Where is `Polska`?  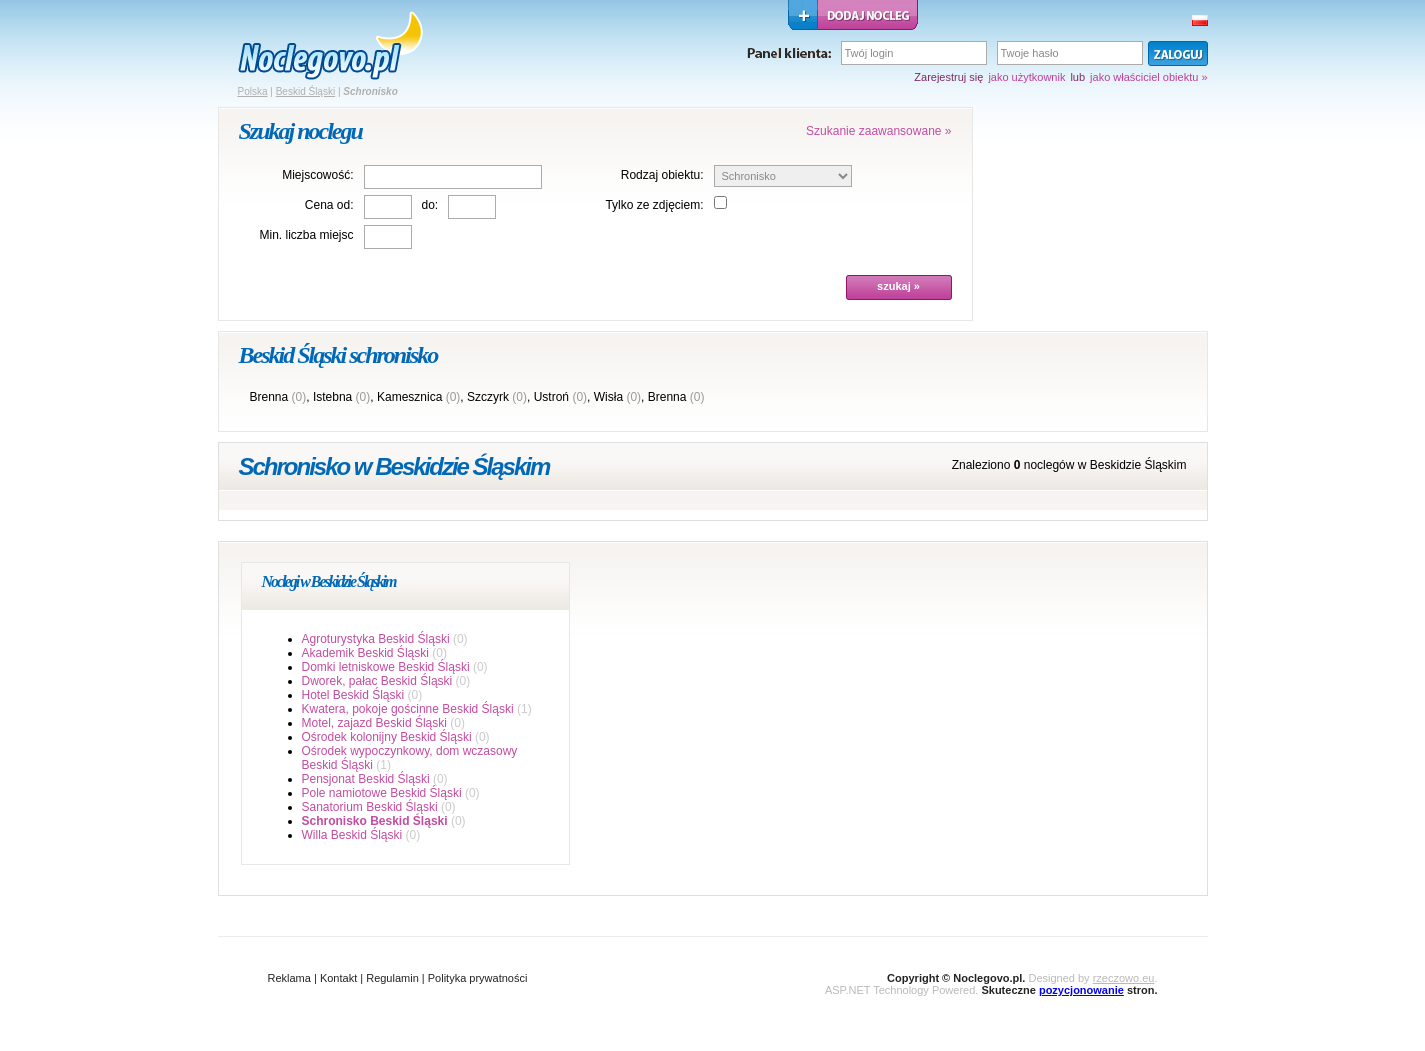
Polska is located at coordinates (253, 91).